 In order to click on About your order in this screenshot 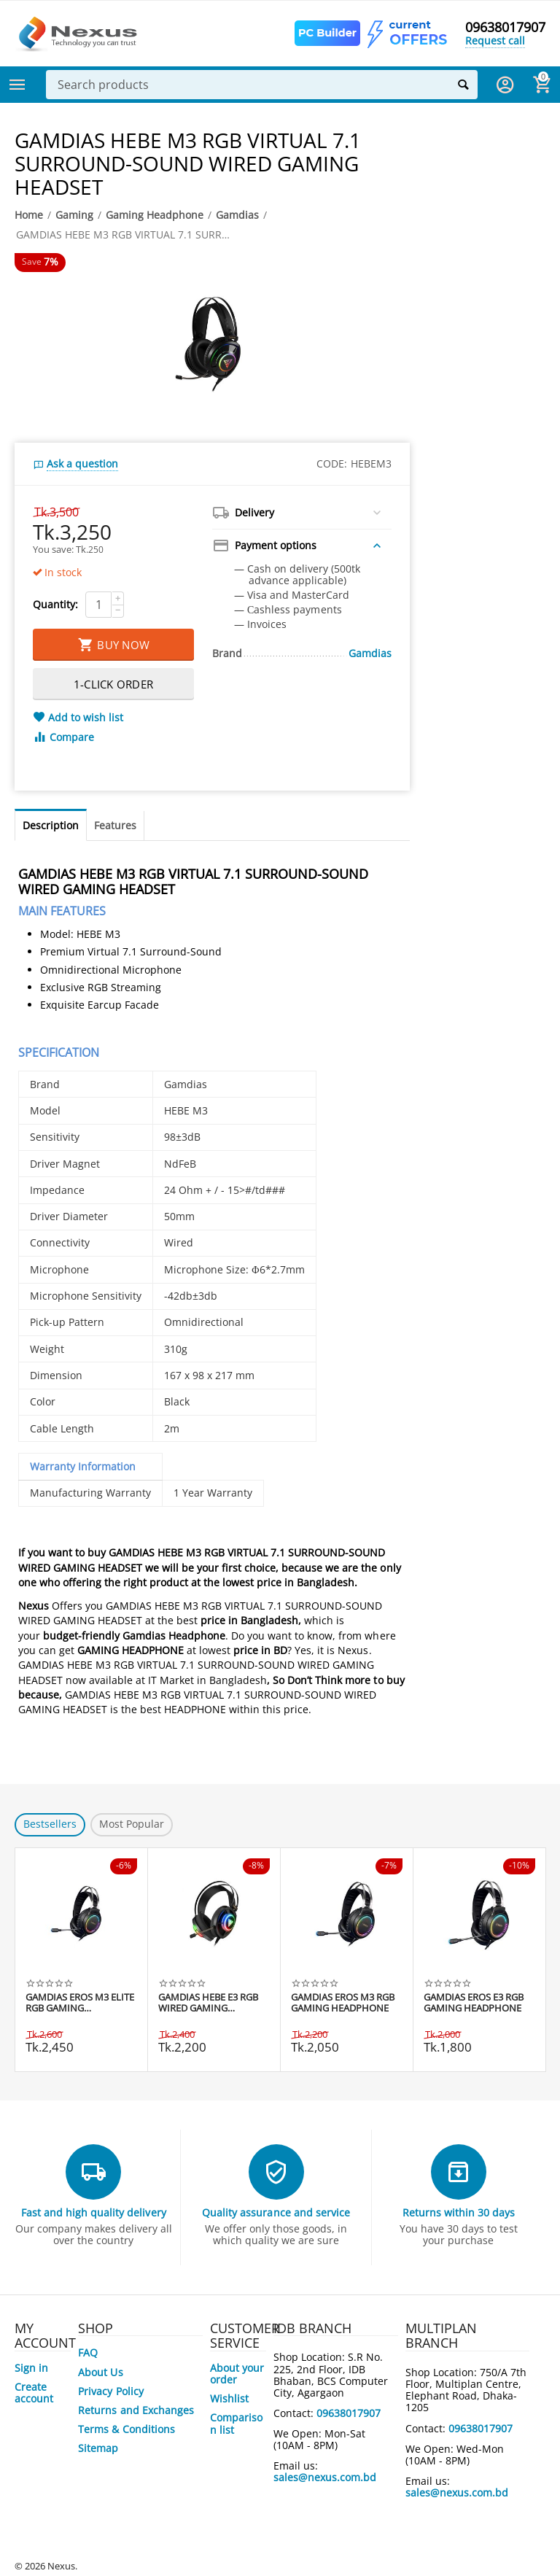, I will do `click(237, 2373)`.